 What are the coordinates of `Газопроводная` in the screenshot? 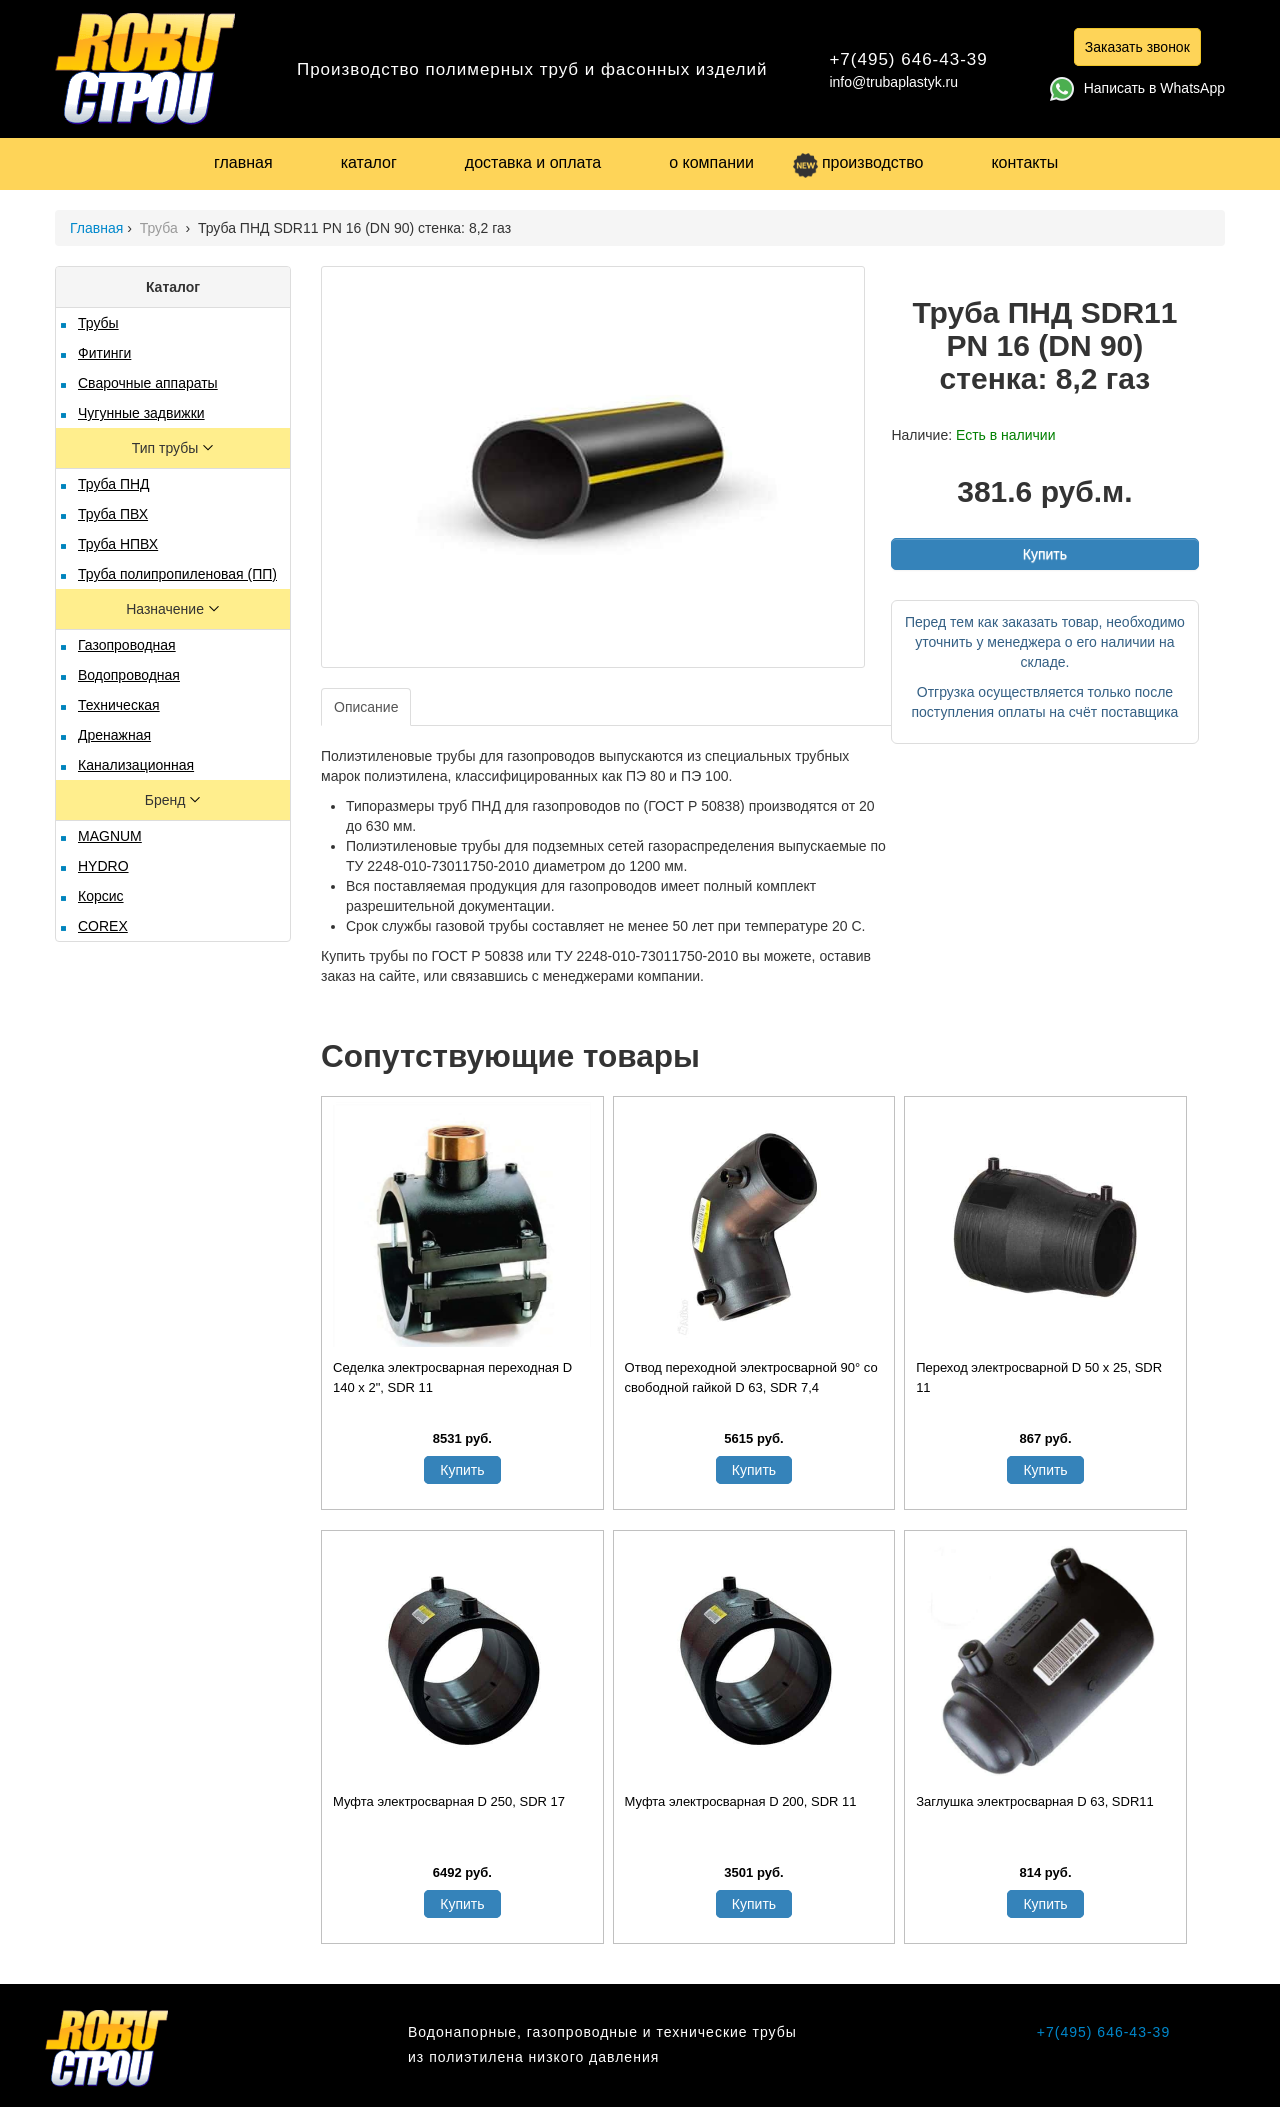 It's located at (127, 645).